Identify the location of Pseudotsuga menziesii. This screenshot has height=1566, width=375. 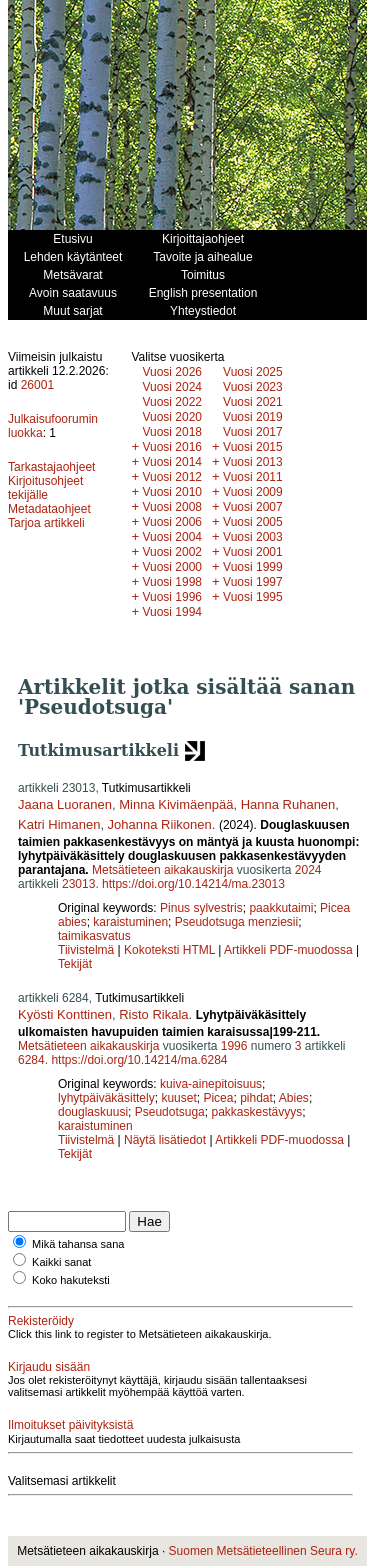
(236, 922).